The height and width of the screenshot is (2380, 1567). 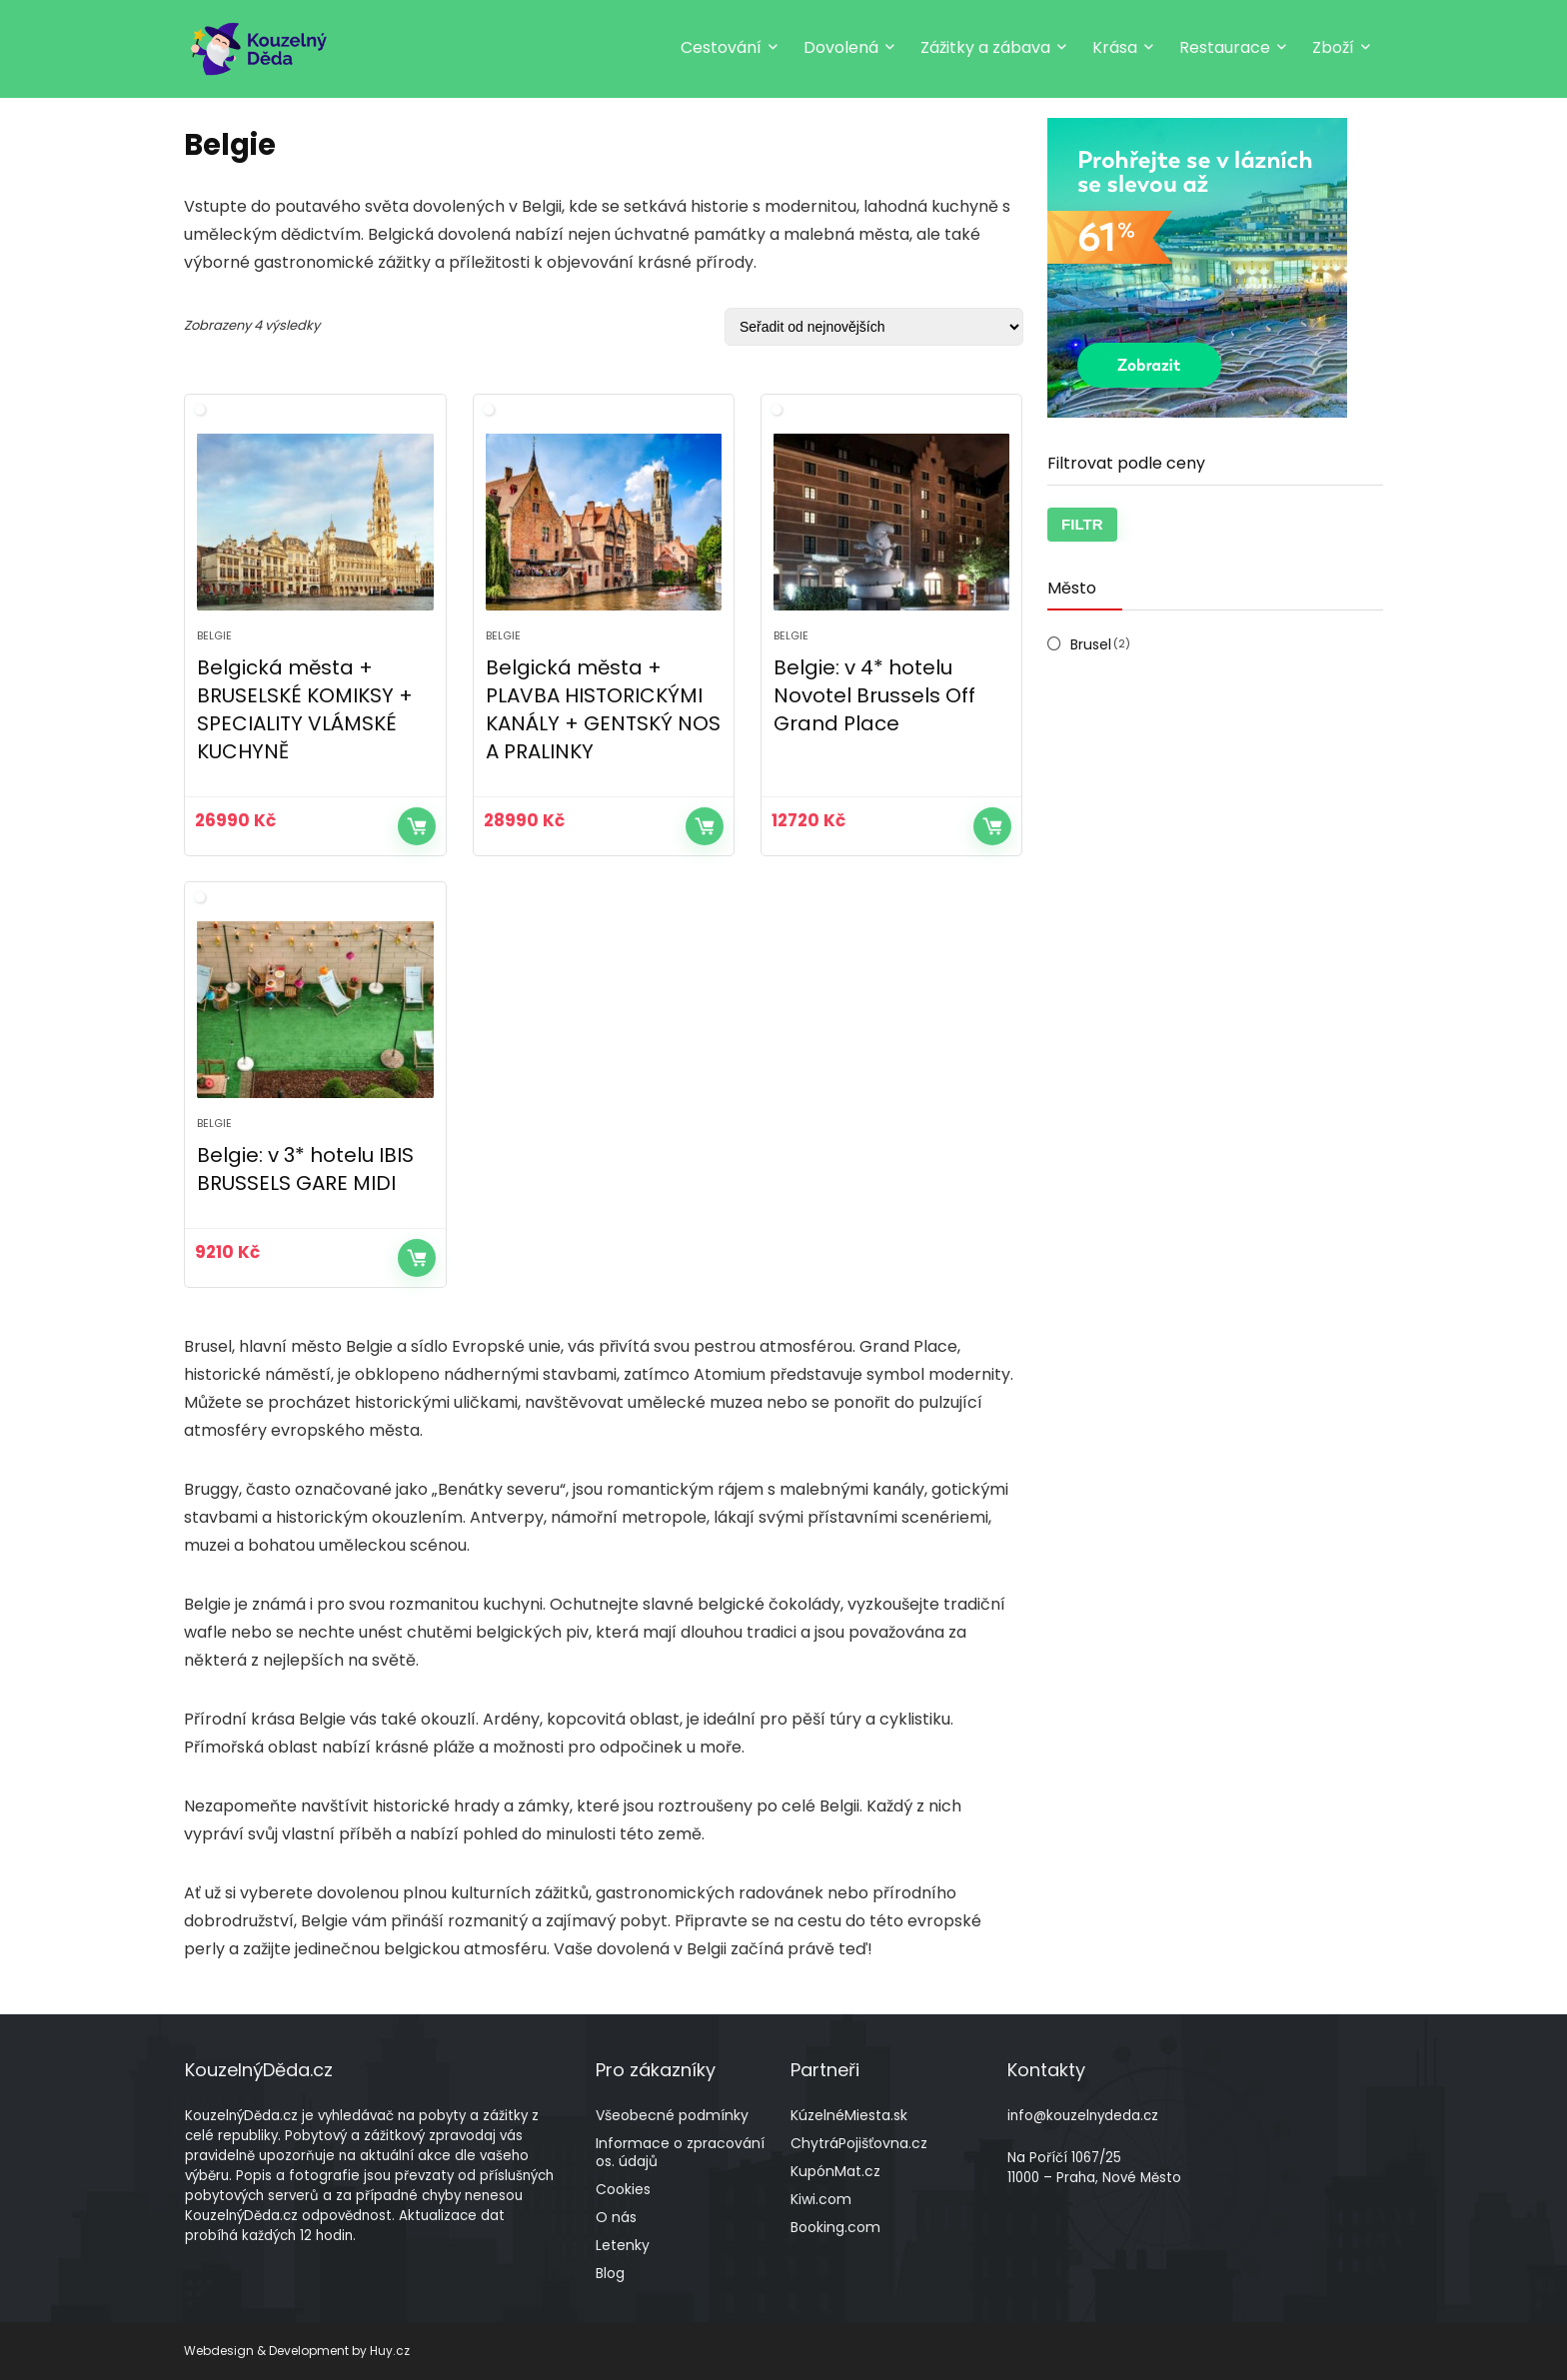 What do you see at coordinates (840, 47) in the screenshot?
I see `Dovolená` at bounding box center [840, 47].